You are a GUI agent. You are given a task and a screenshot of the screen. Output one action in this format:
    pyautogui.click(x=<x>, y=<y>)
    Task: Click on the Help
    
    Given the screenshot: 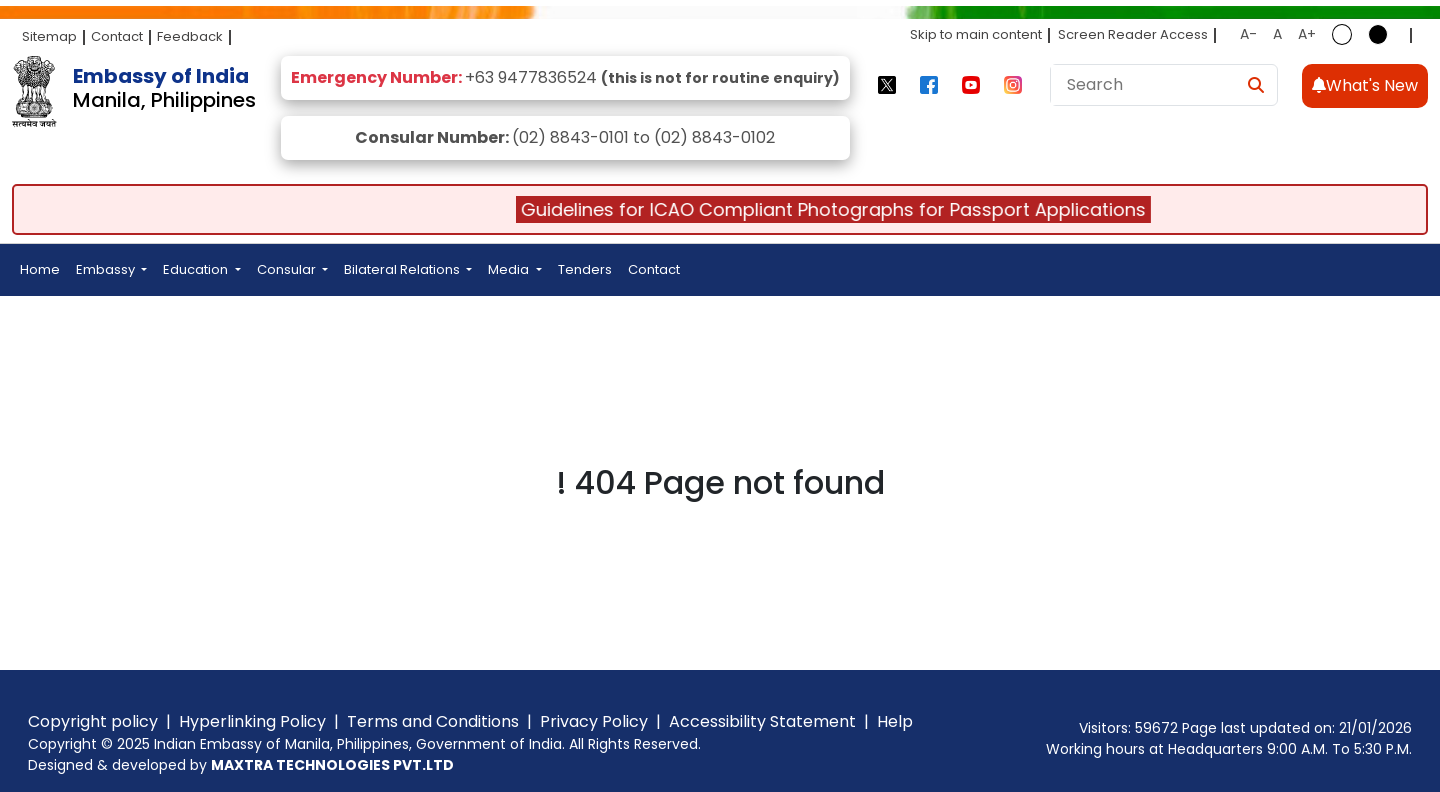 What is the action you would take?
    pyautogui.click(x=895, y=721)
    